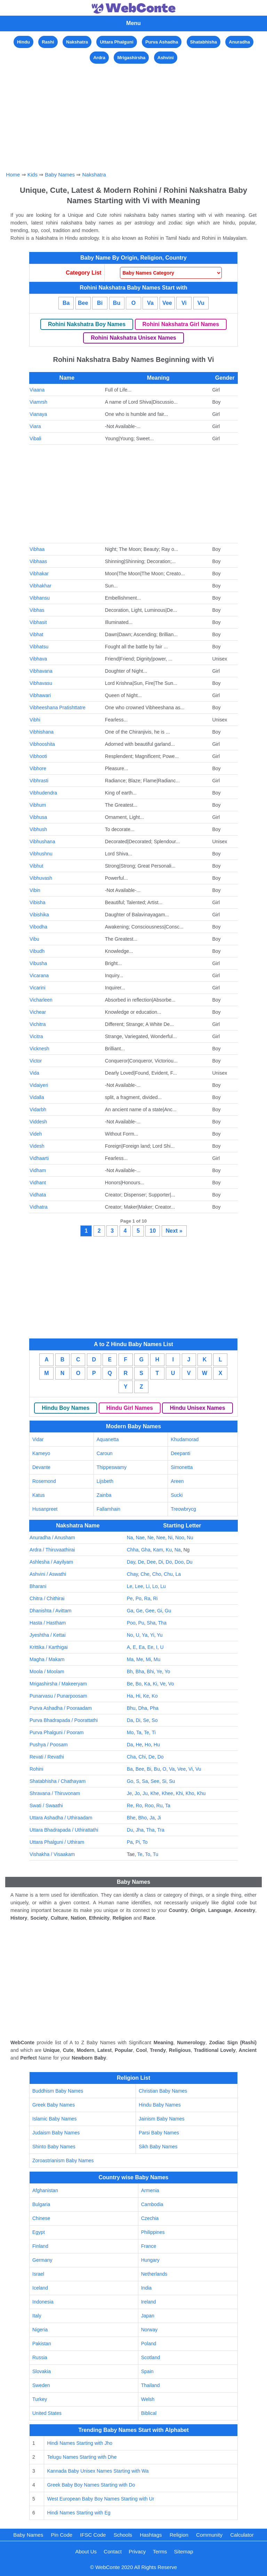  I want to click on Uttara Bhadrapada / Uthirattathi, so click(64, 1830).